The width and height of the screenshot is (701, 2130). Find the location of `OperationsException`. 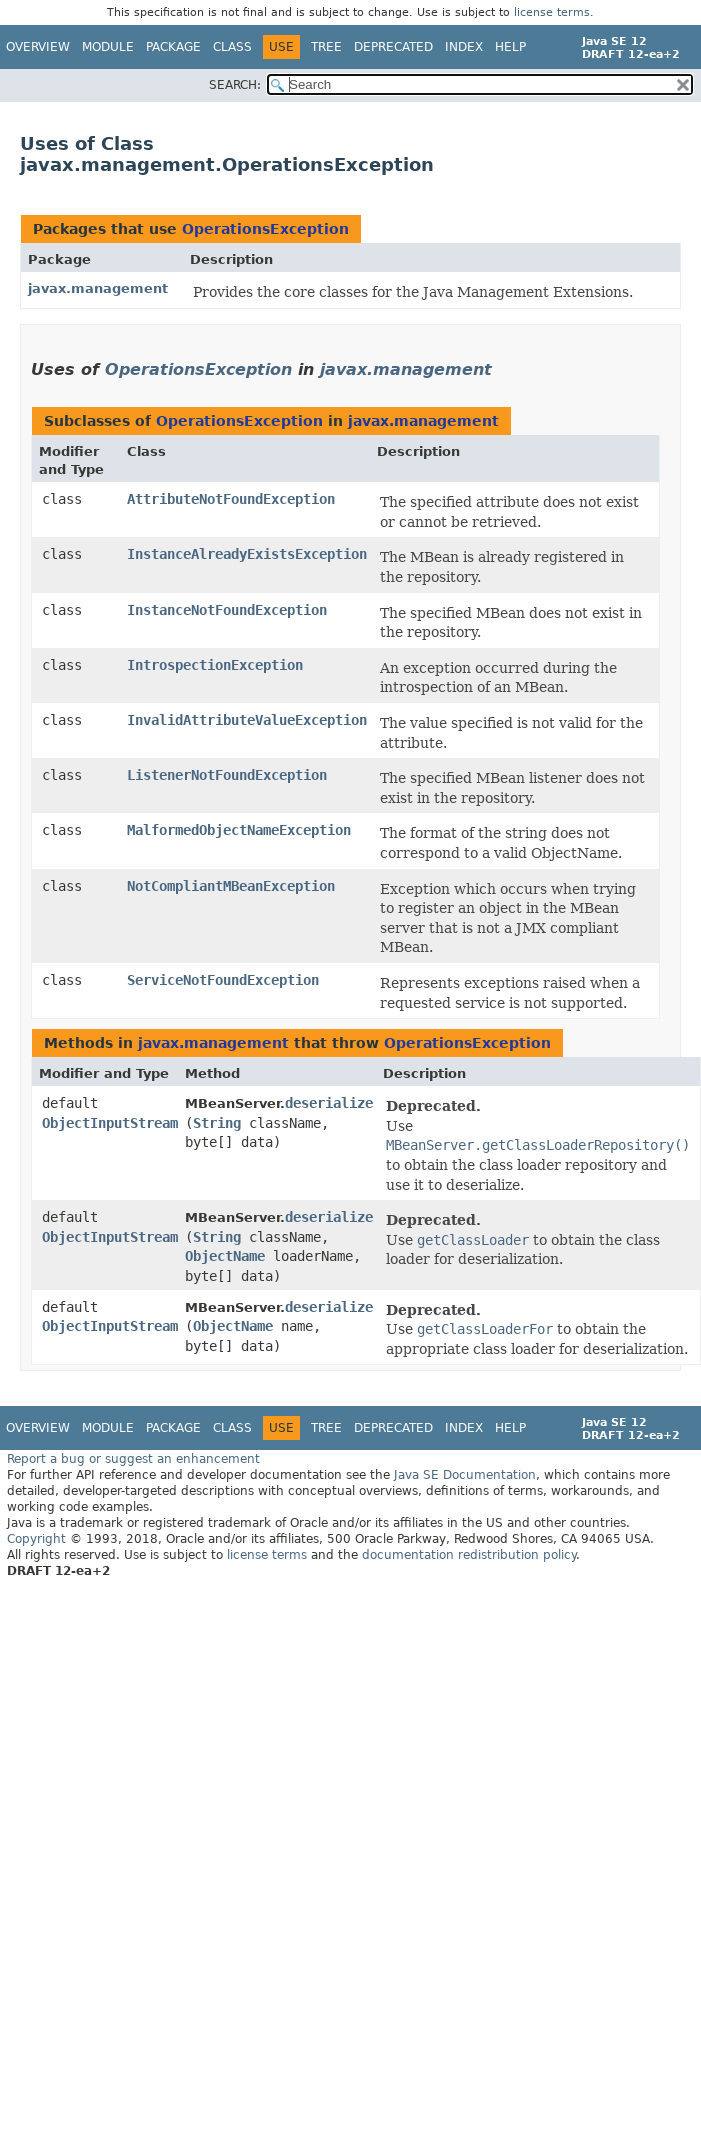

OperationsException is located at coordinates (265, 229).